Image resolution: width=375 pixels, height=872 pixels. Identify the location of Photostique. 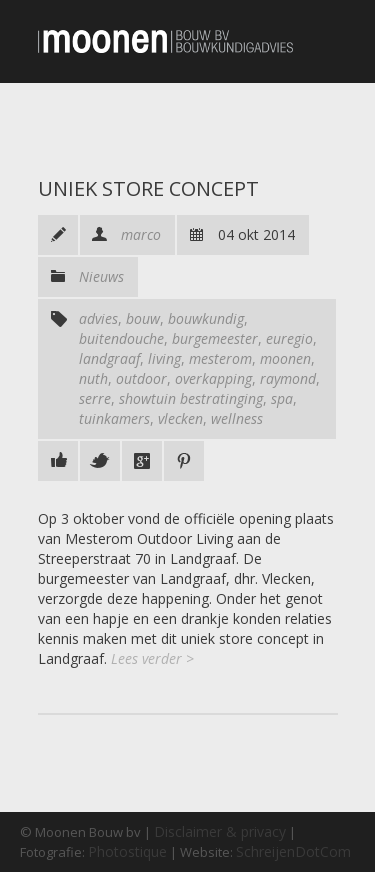
(127, 851).